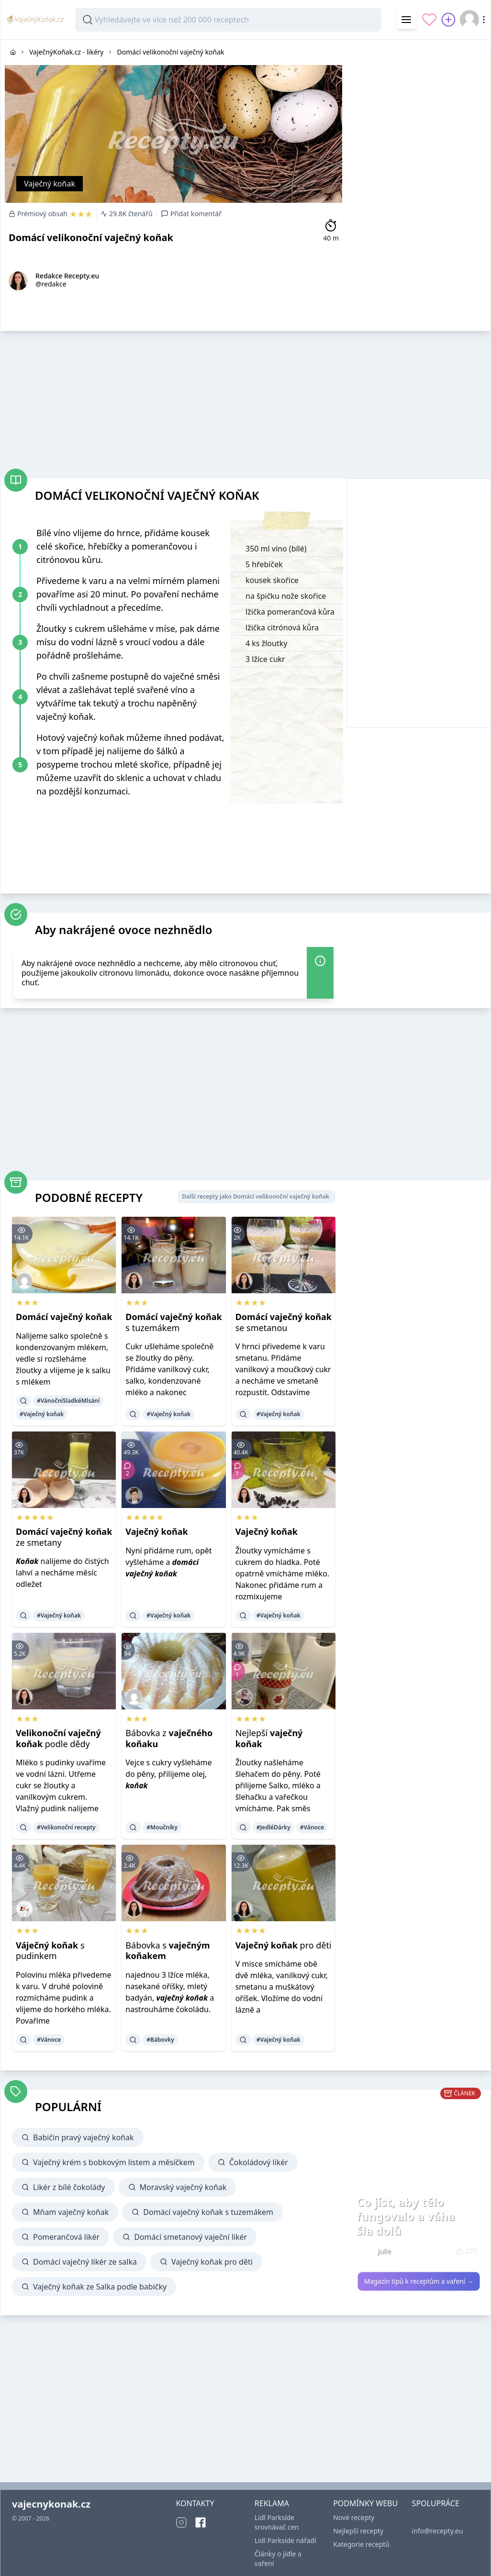 This screenshot has height=2576, width=491. What do you see at coordinates (358, 2530) in the screenshot?
I see `Nejlepší recepty` at bounding box center [358, 2530].